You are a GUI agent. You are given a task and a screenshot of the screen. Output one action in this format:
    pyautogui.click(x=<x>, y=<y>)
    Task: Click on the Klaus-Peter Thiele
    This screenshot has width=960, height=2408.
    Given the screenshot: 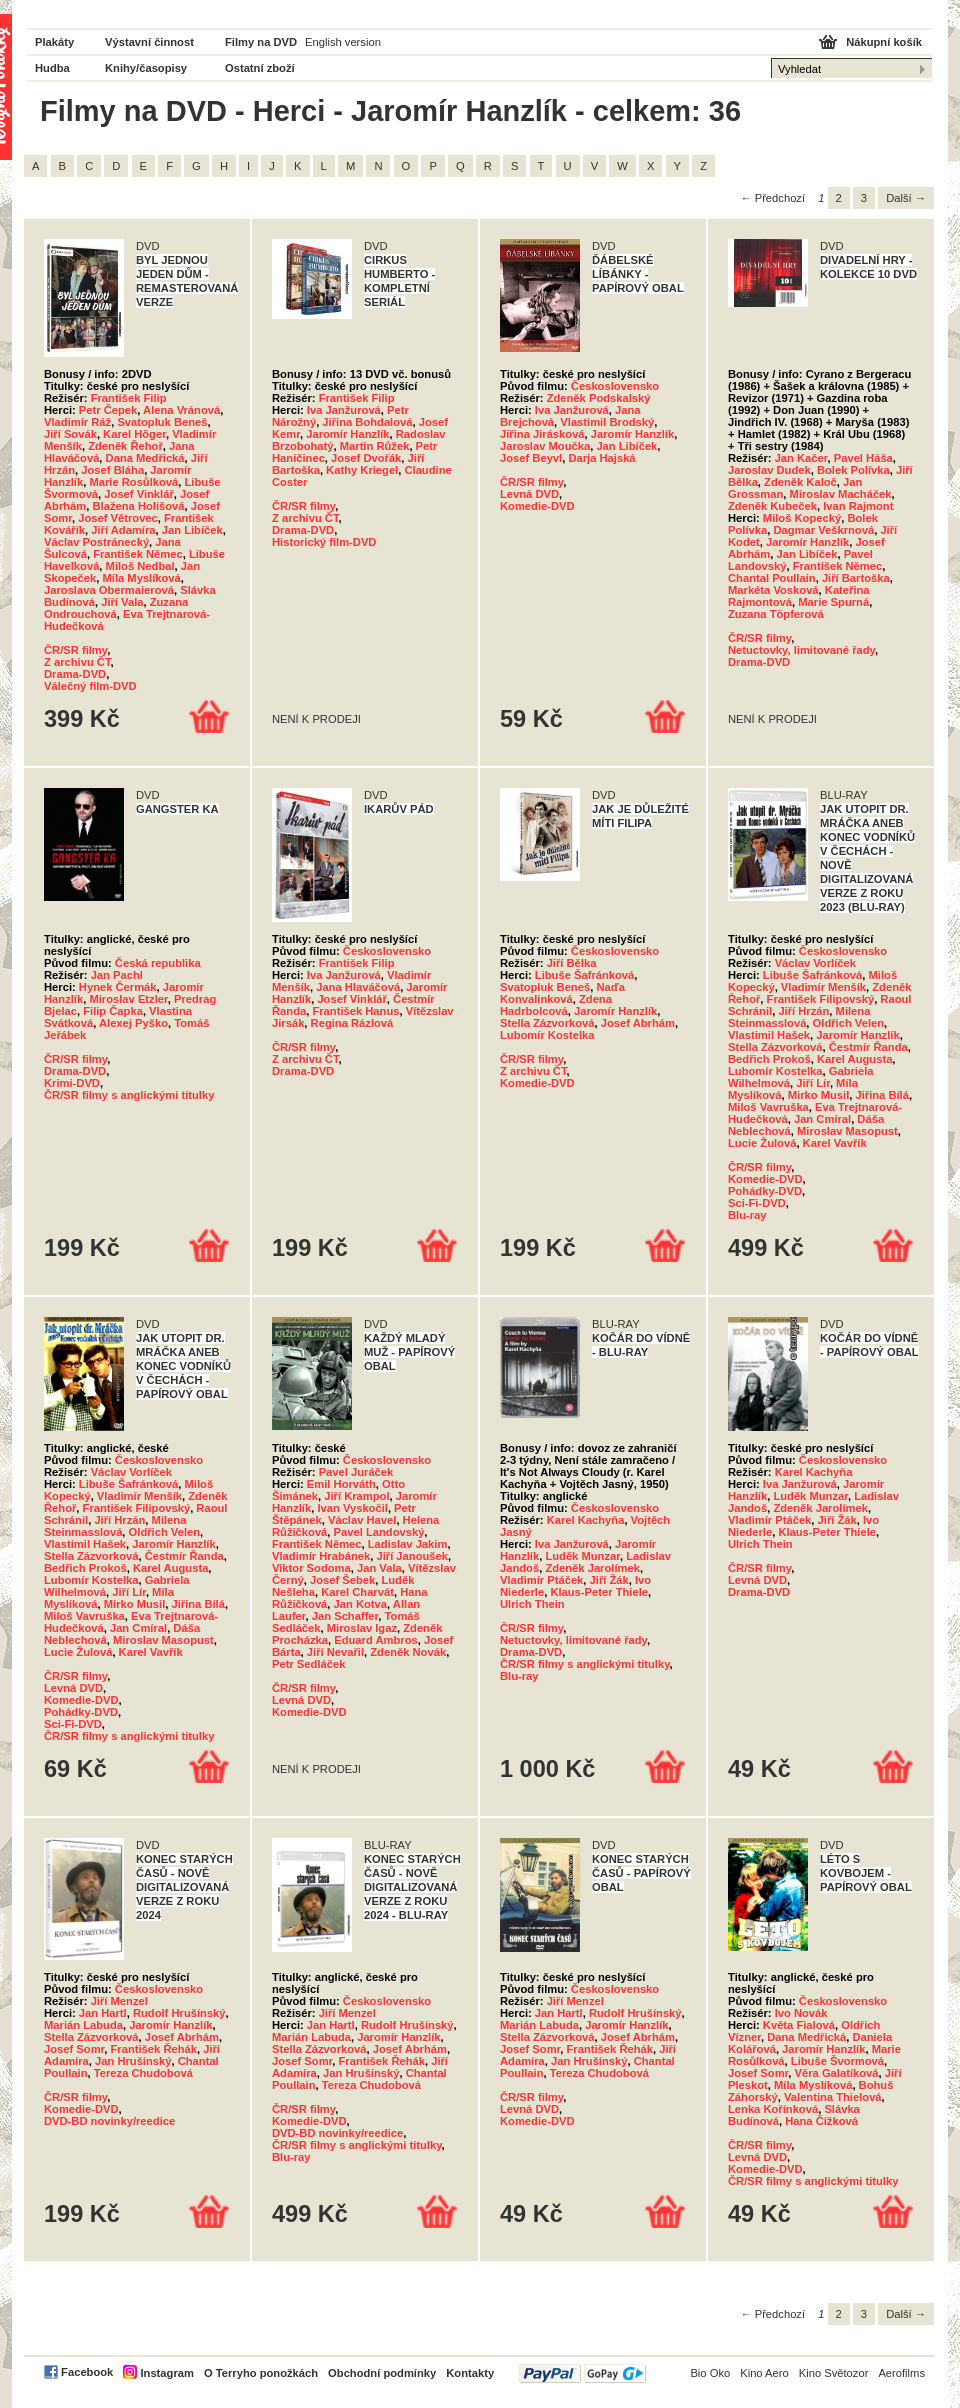 What is the action you would take?
    pyautogui.click(x=599, y=1592)
    